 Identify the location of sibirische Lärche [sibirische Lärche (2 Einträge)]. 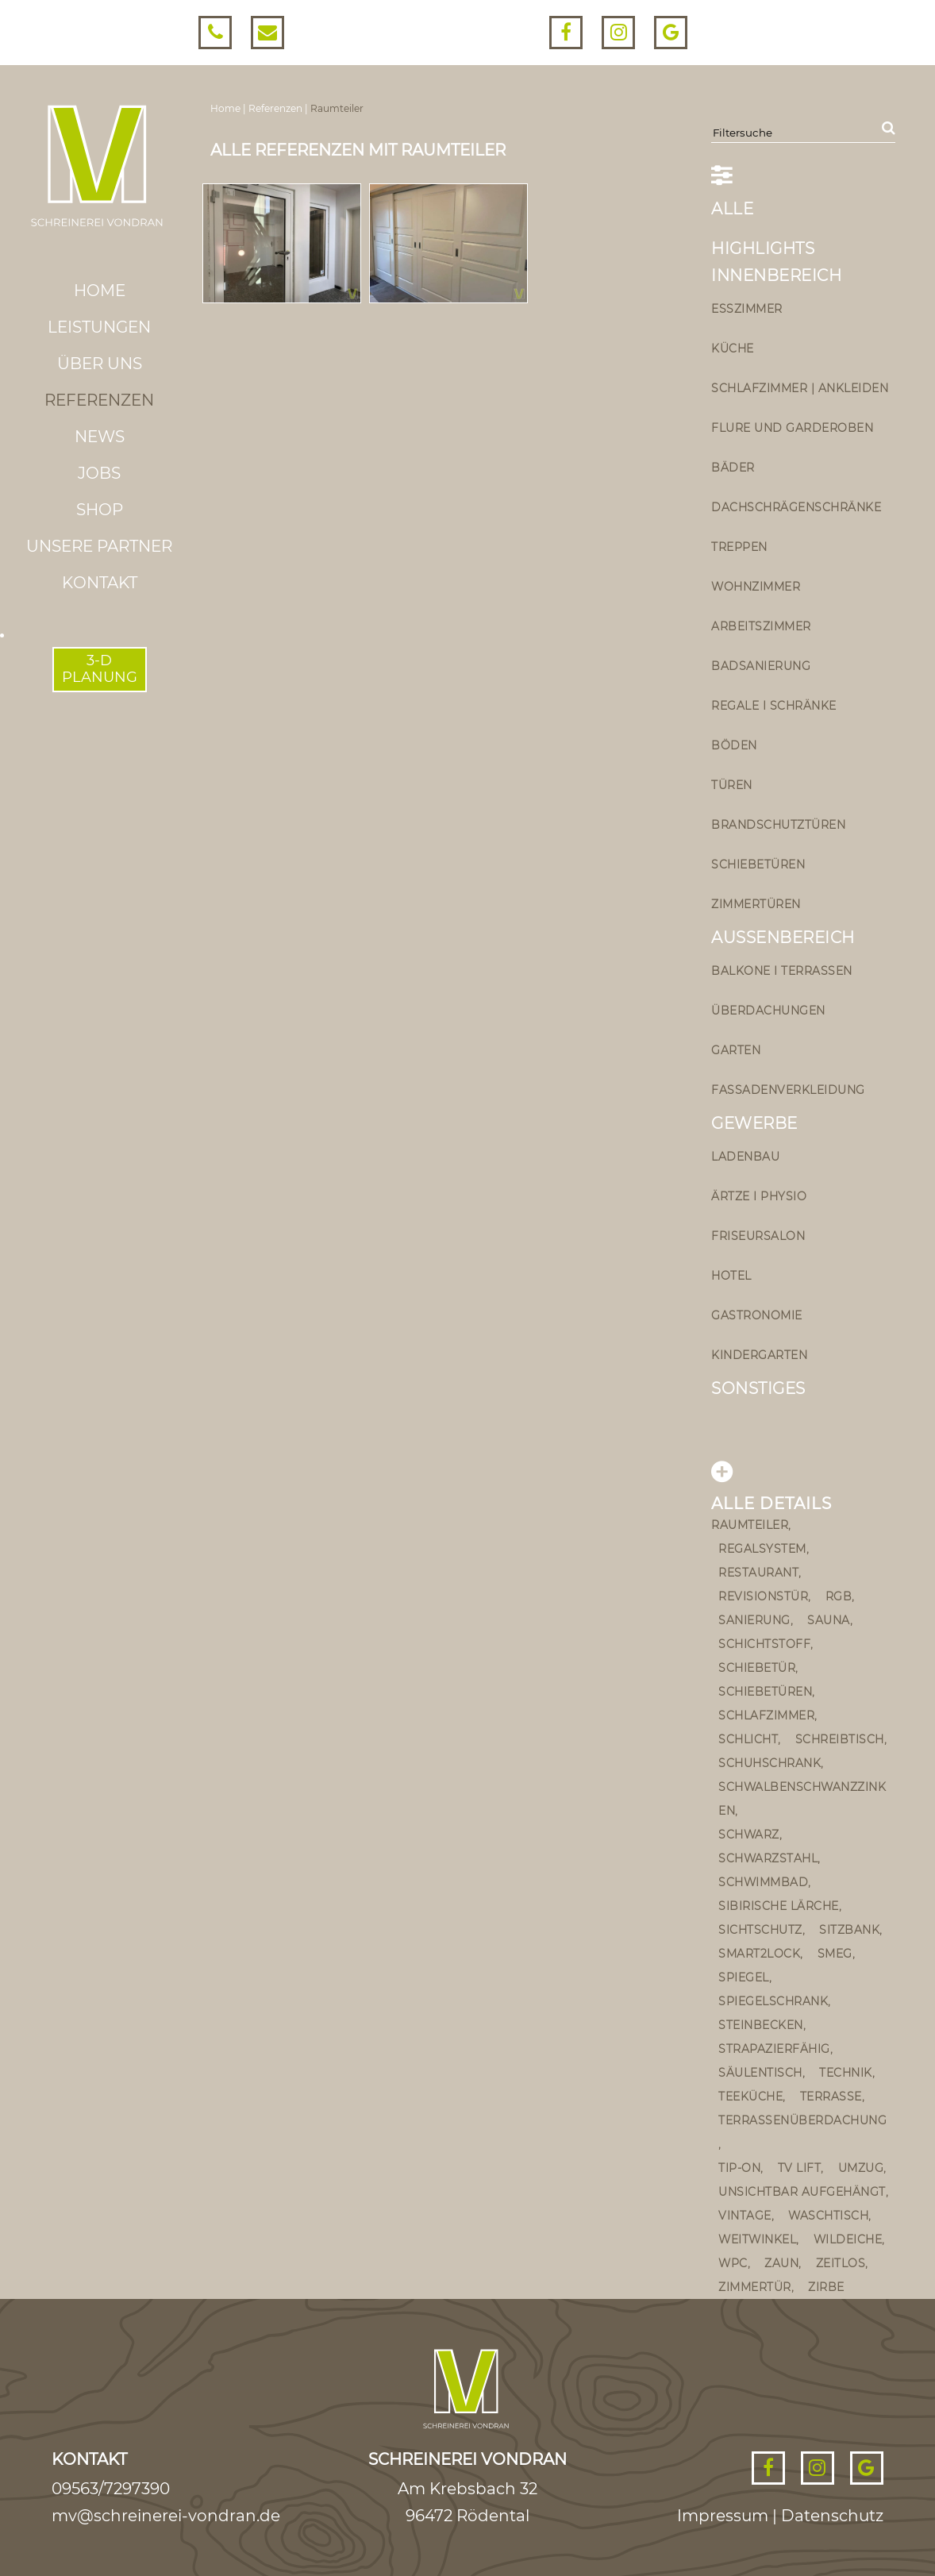
(778, 1906).